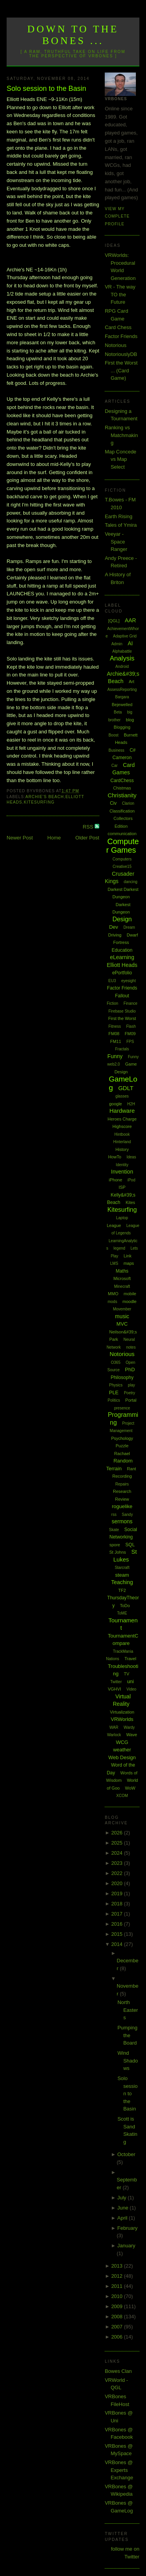 The height and width of the screenshot is (2576, 146). Describe the element at coordinates (122, 965) in the screenshot. I see `Elliott Heads` at that location.